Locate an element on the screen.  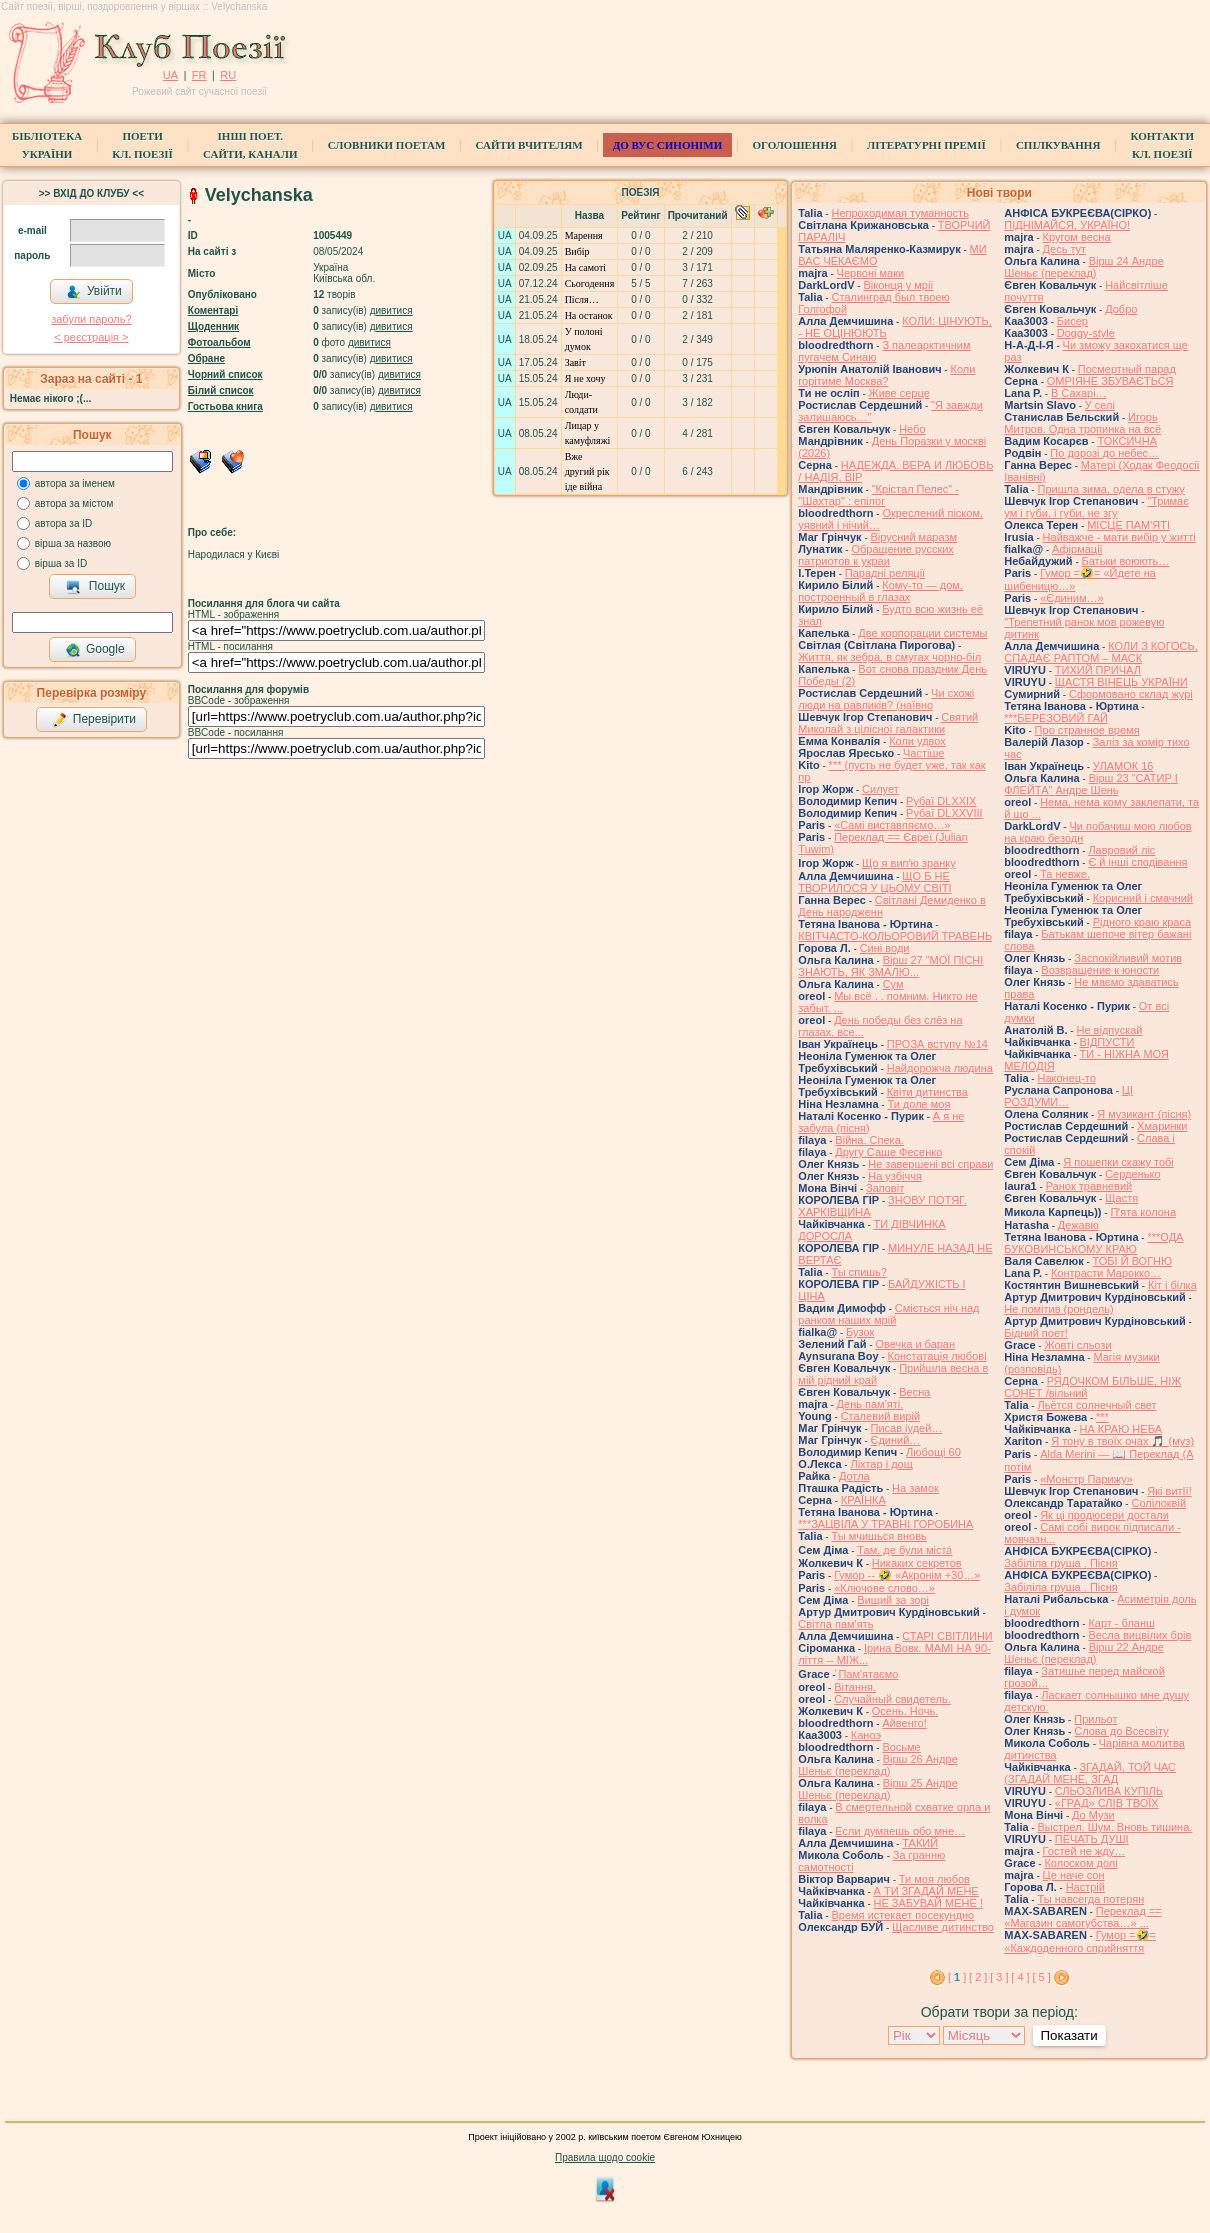
Батьки воюють… is located at coordinates (1126, 561).